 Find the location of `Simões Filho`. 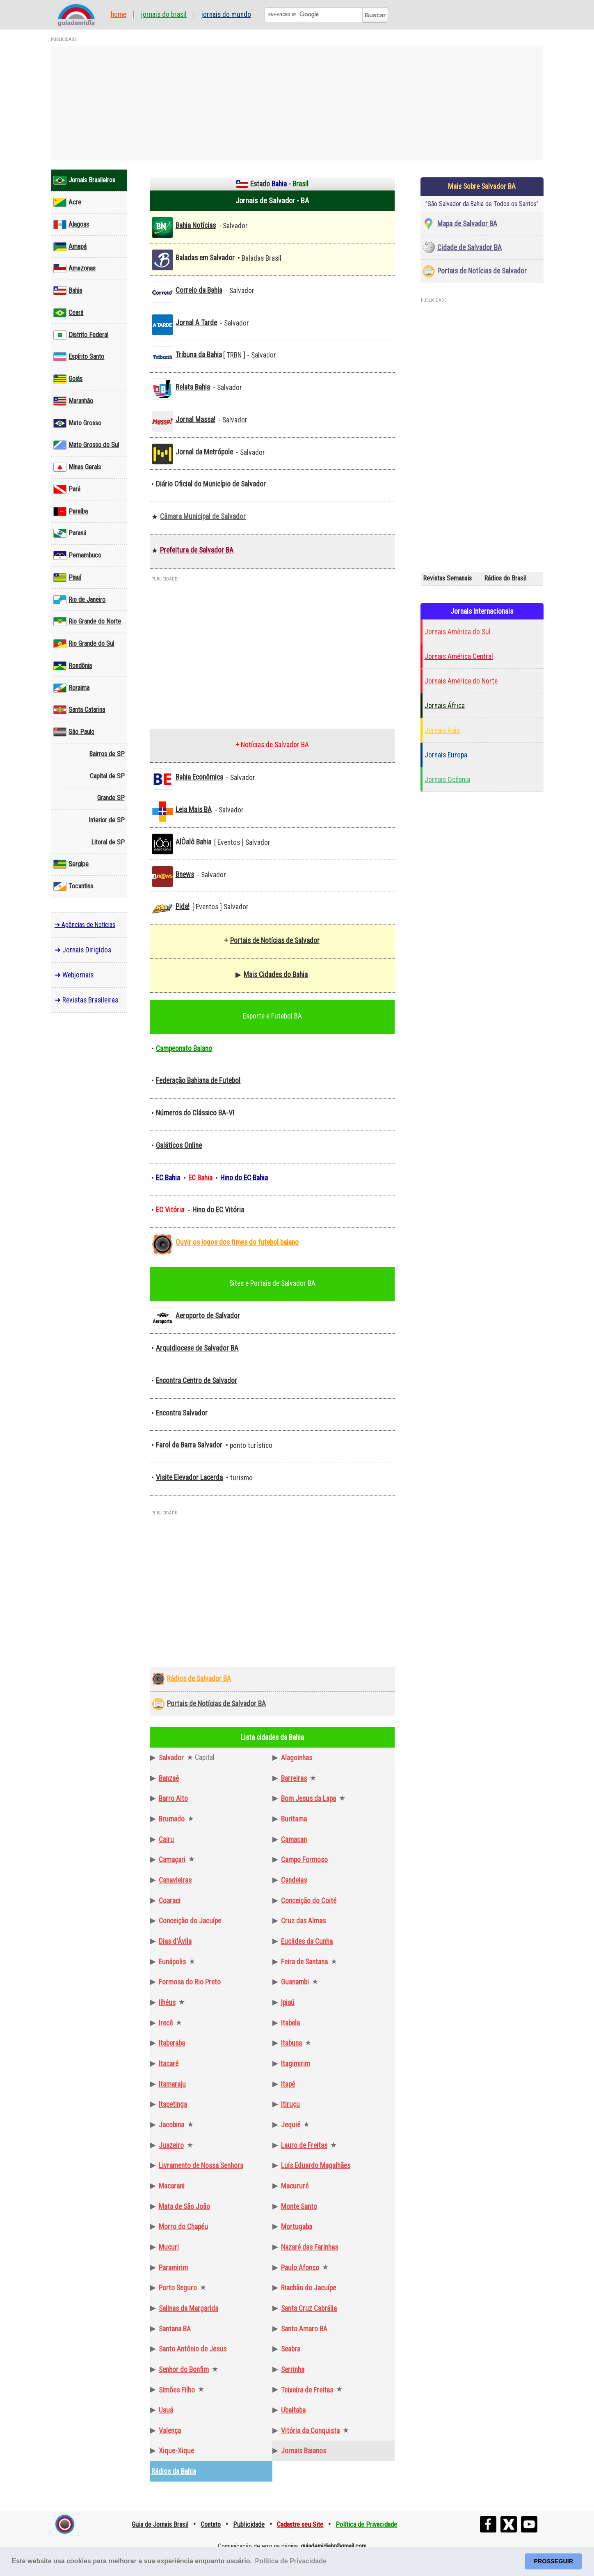

Simões Filho is located at coordinates (177, 2390).